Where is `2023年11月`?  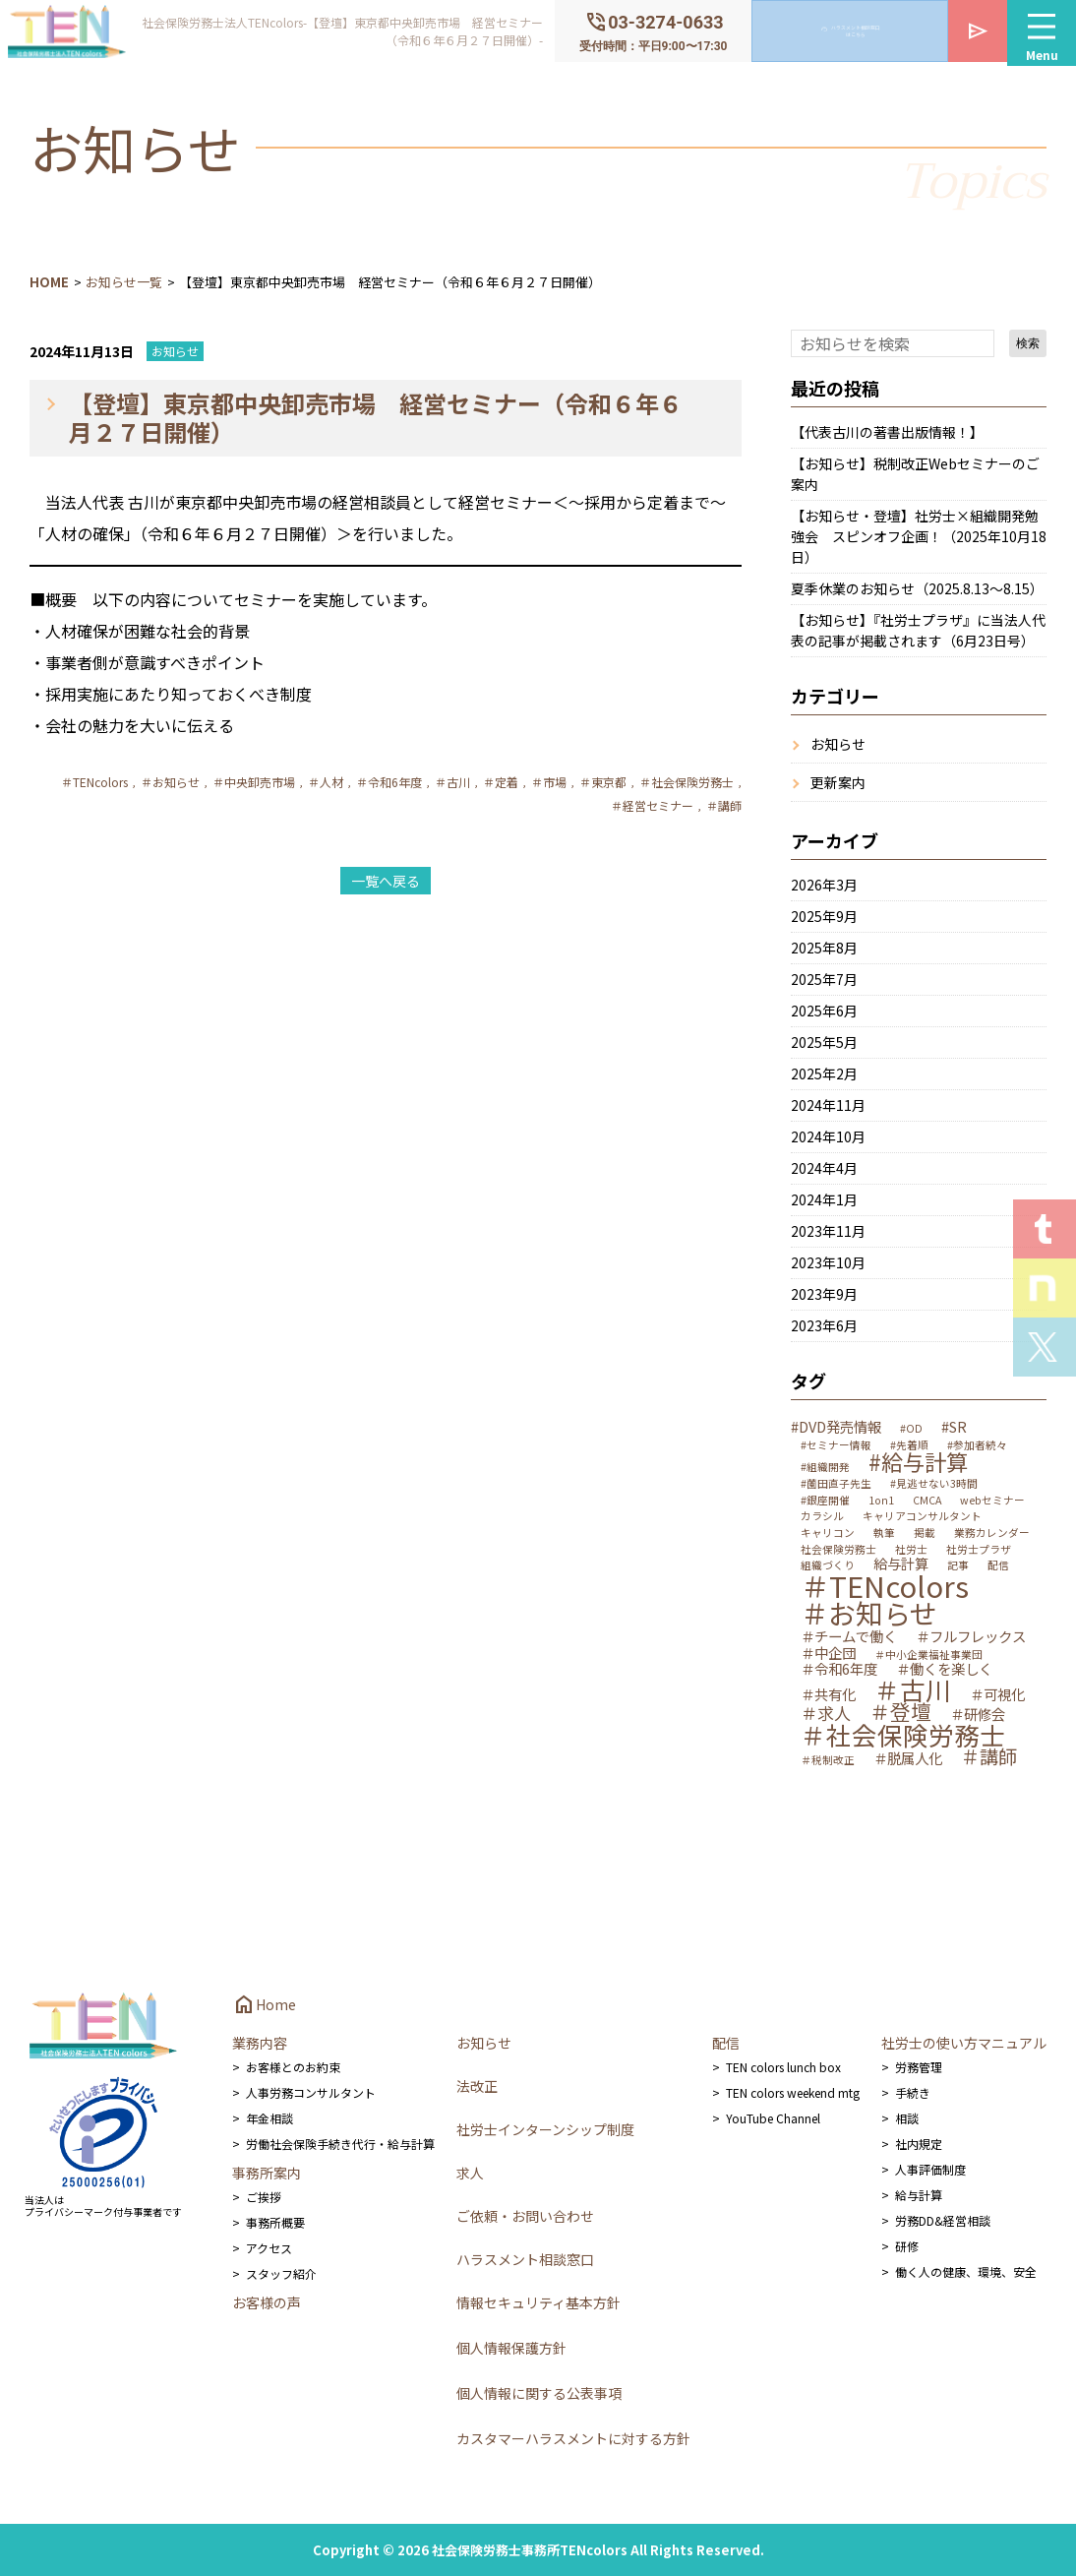 2023年11月 is located at coordinates (828, 1231).